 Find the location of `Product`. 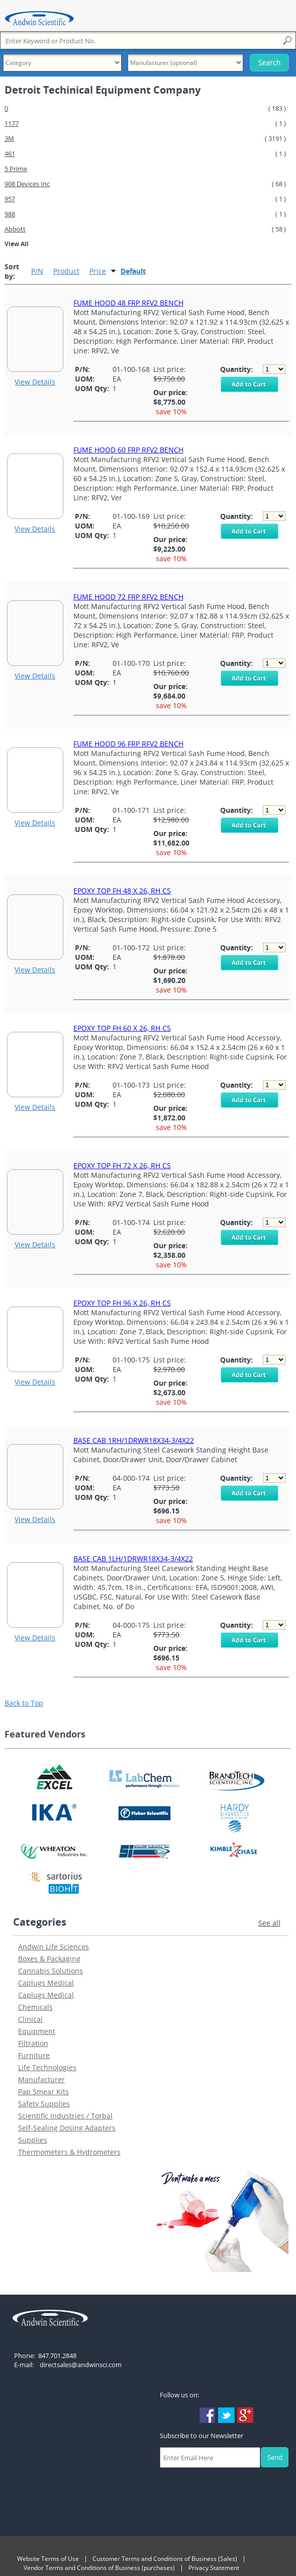

Product is located at coordinates (66, 271).